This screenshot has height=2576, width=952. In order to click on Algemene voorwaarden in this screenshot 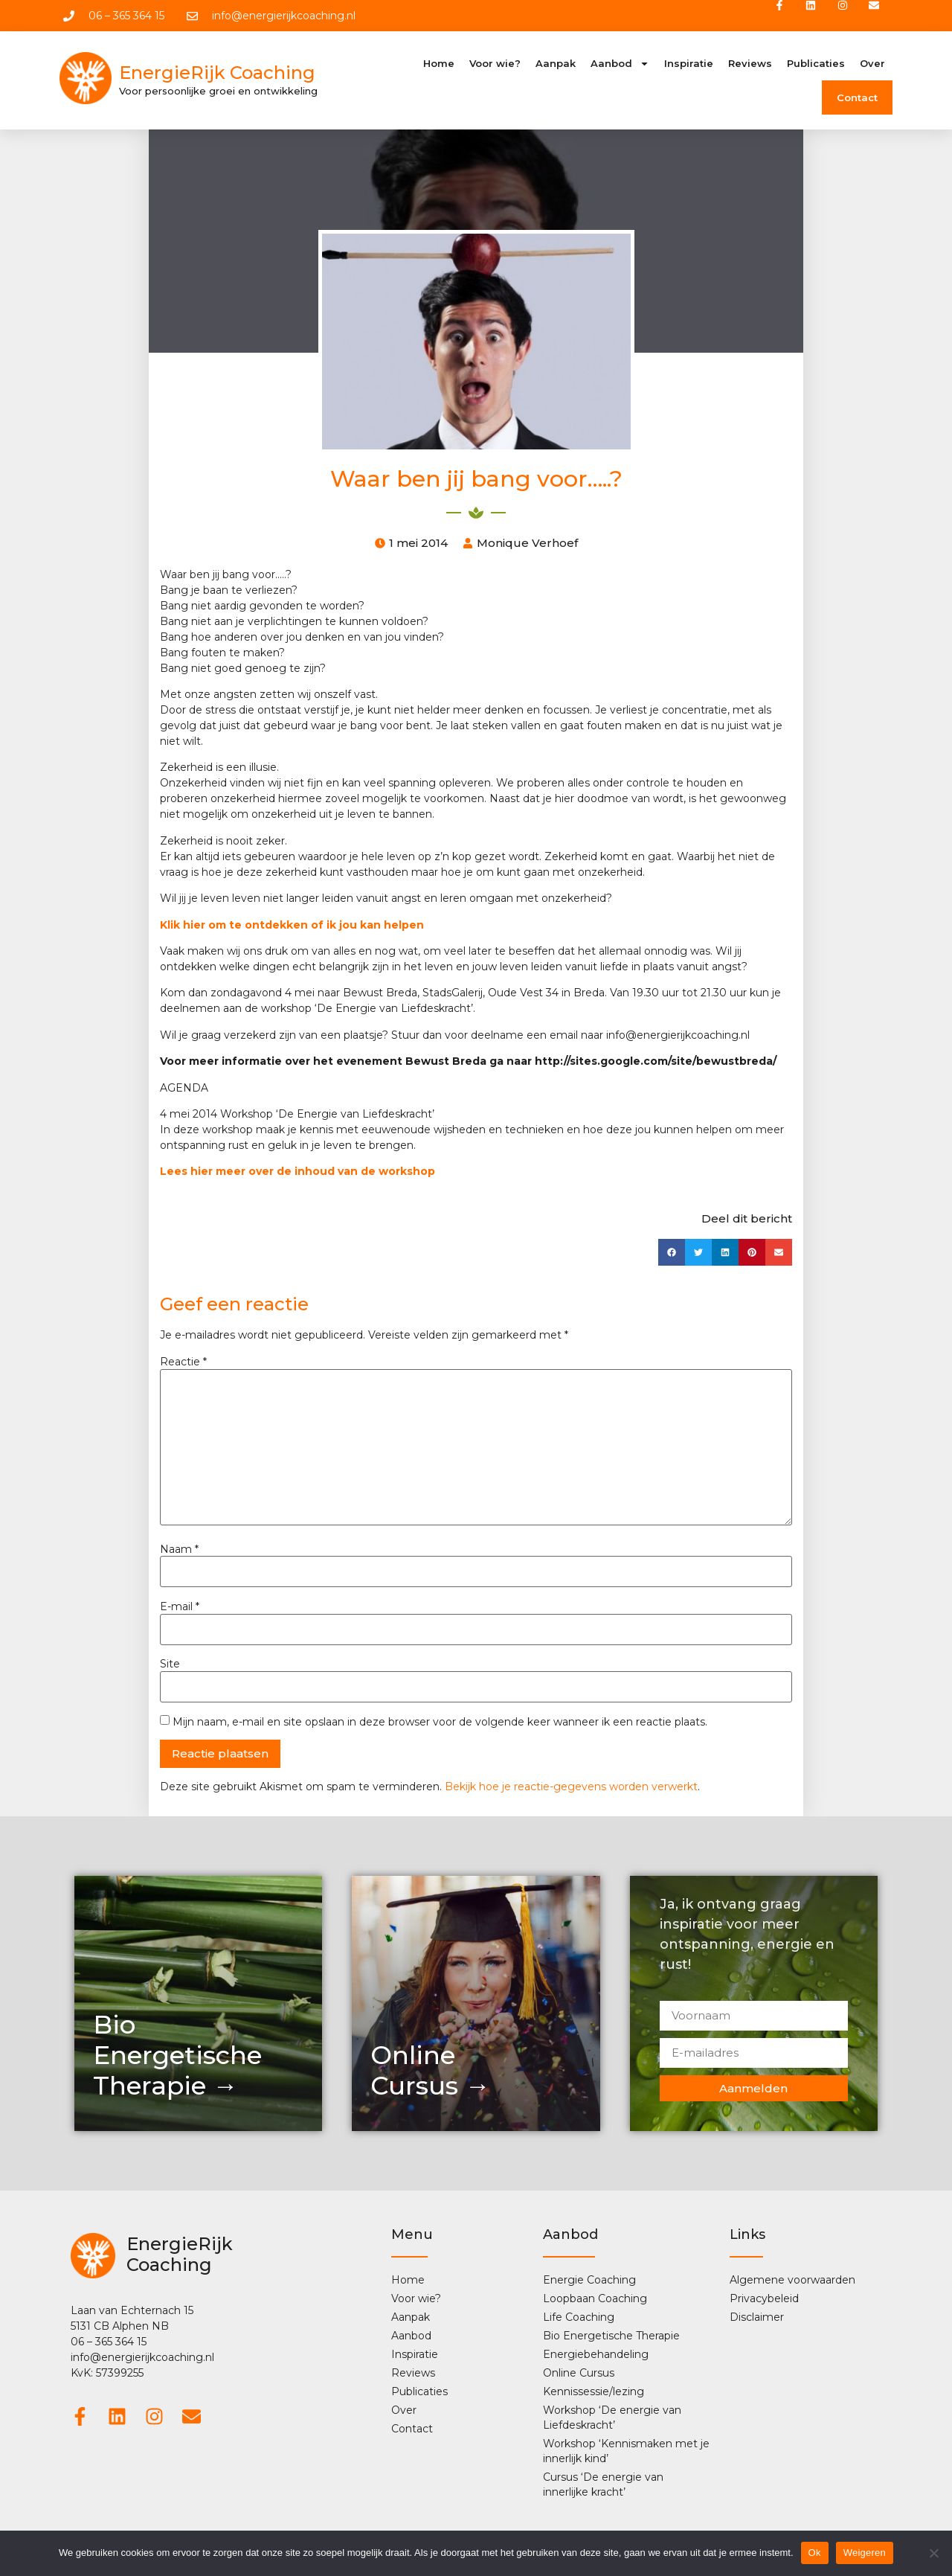, I will do `click(792, 2281)`.